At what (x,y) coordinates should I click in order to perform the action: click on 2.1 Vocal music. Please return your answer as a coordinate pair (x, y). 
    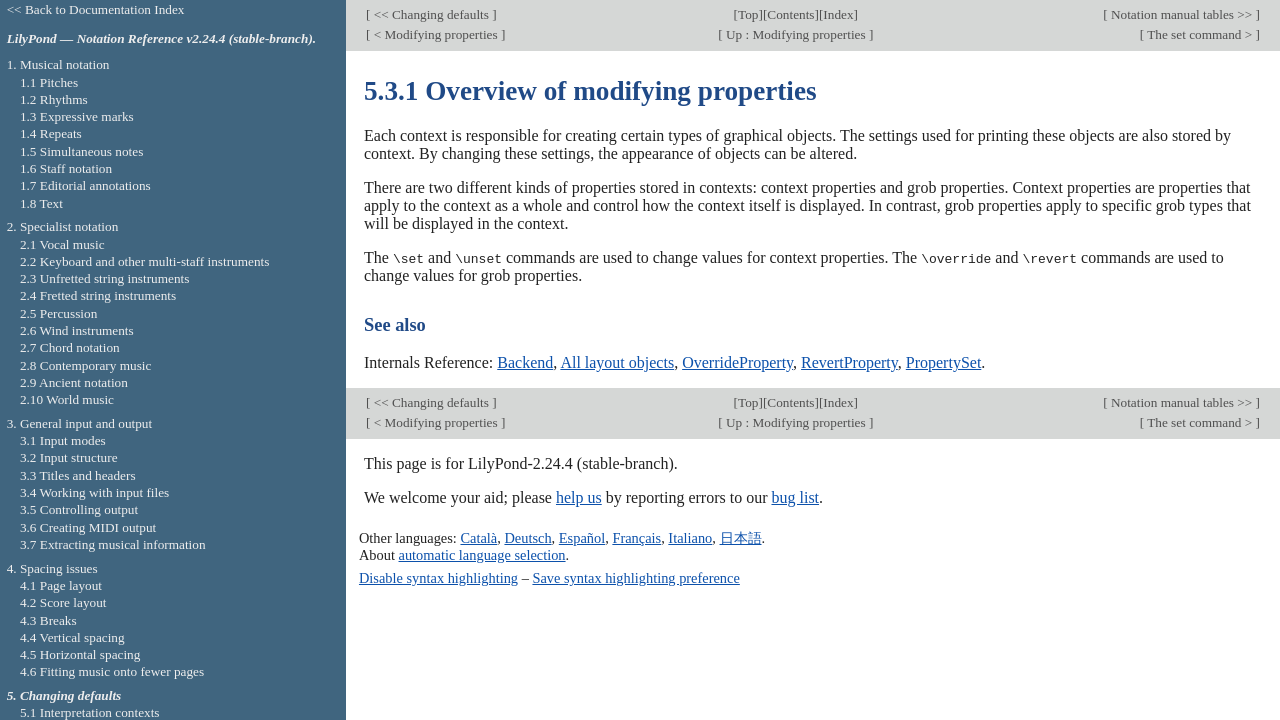
    Looking at the image, I should click on (62, 244).